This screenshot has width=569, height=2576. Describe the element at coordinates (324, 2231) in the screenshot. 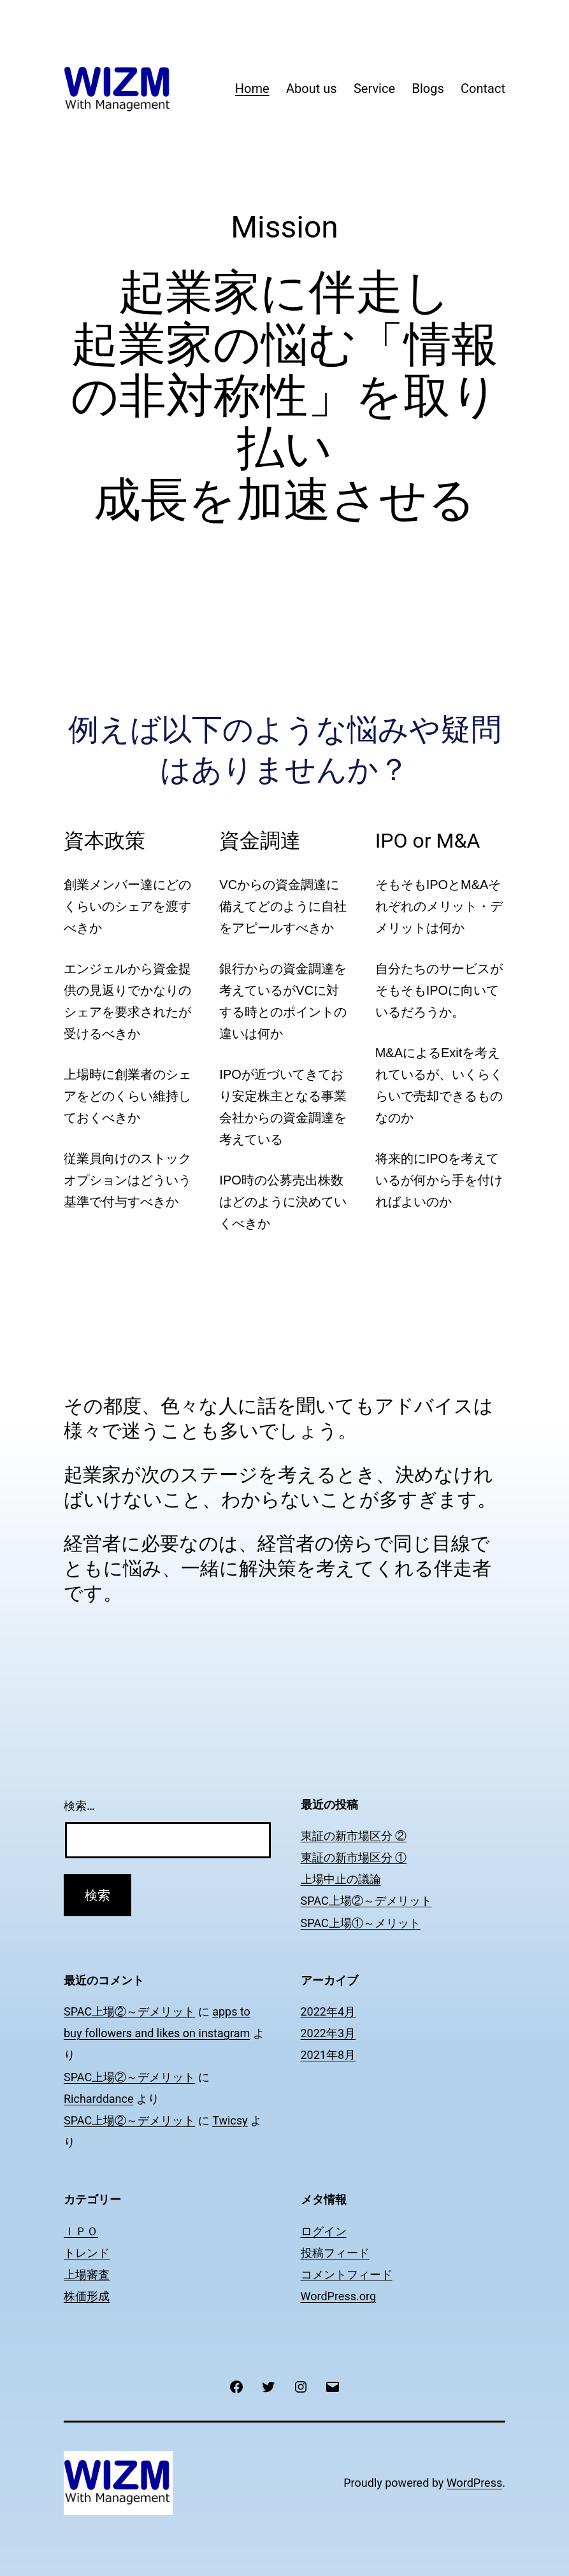

I see `ログイン` at that location.